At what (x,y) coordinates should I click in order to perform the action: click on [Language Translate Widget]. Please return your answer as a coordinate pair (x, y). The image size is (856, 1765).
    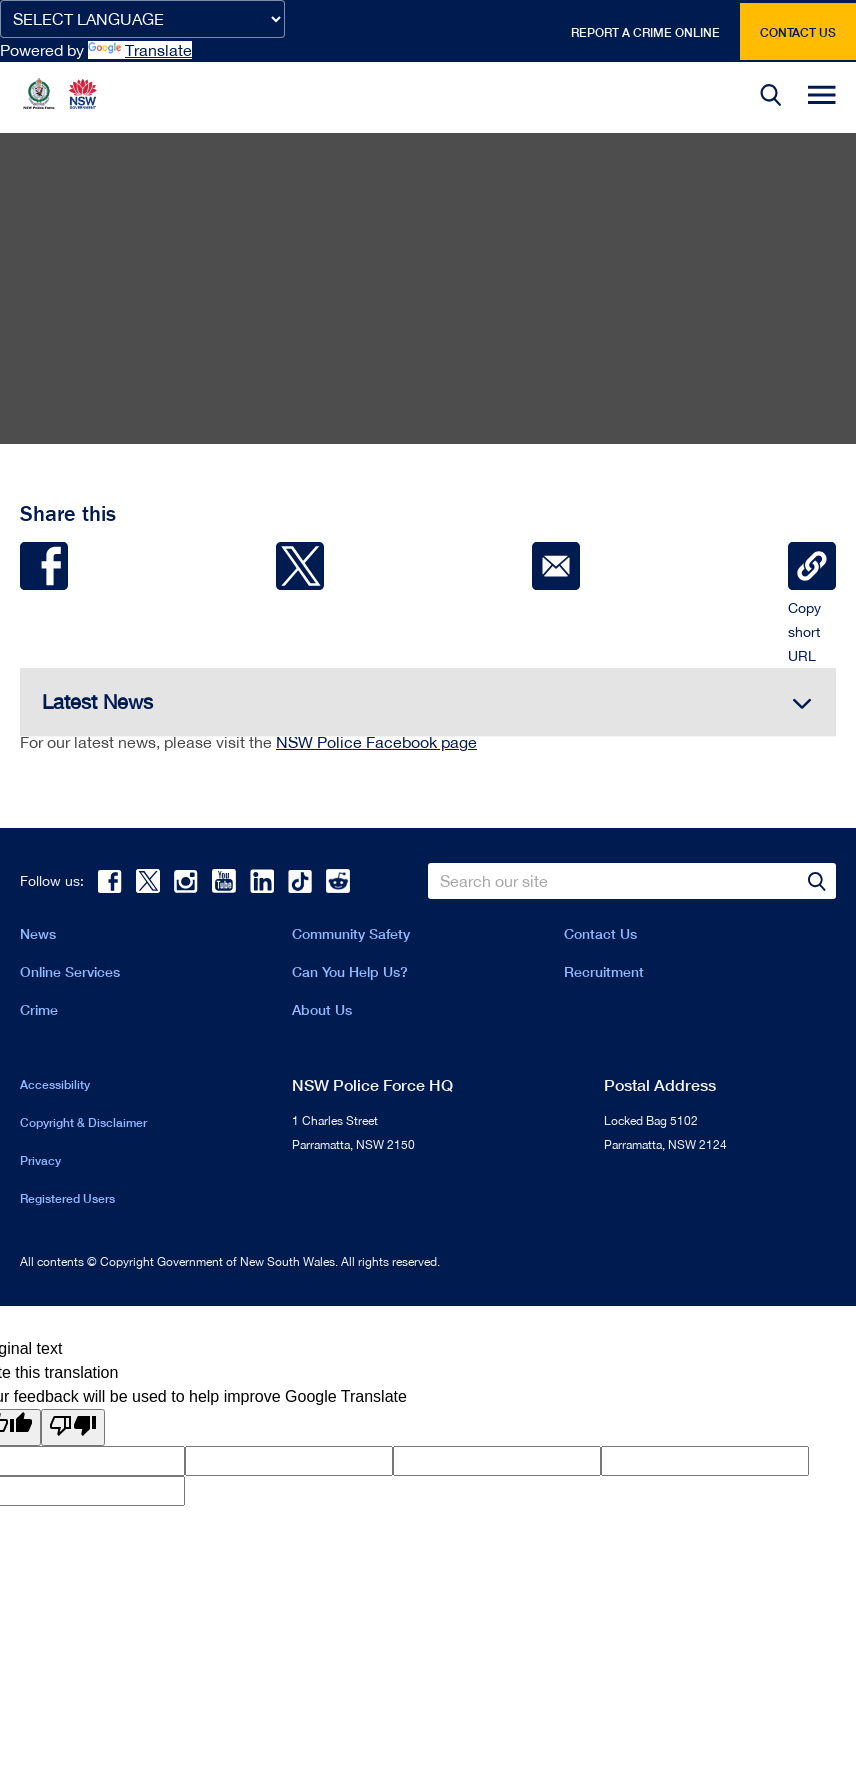
    Looking at the image, I should click on (142, 19).